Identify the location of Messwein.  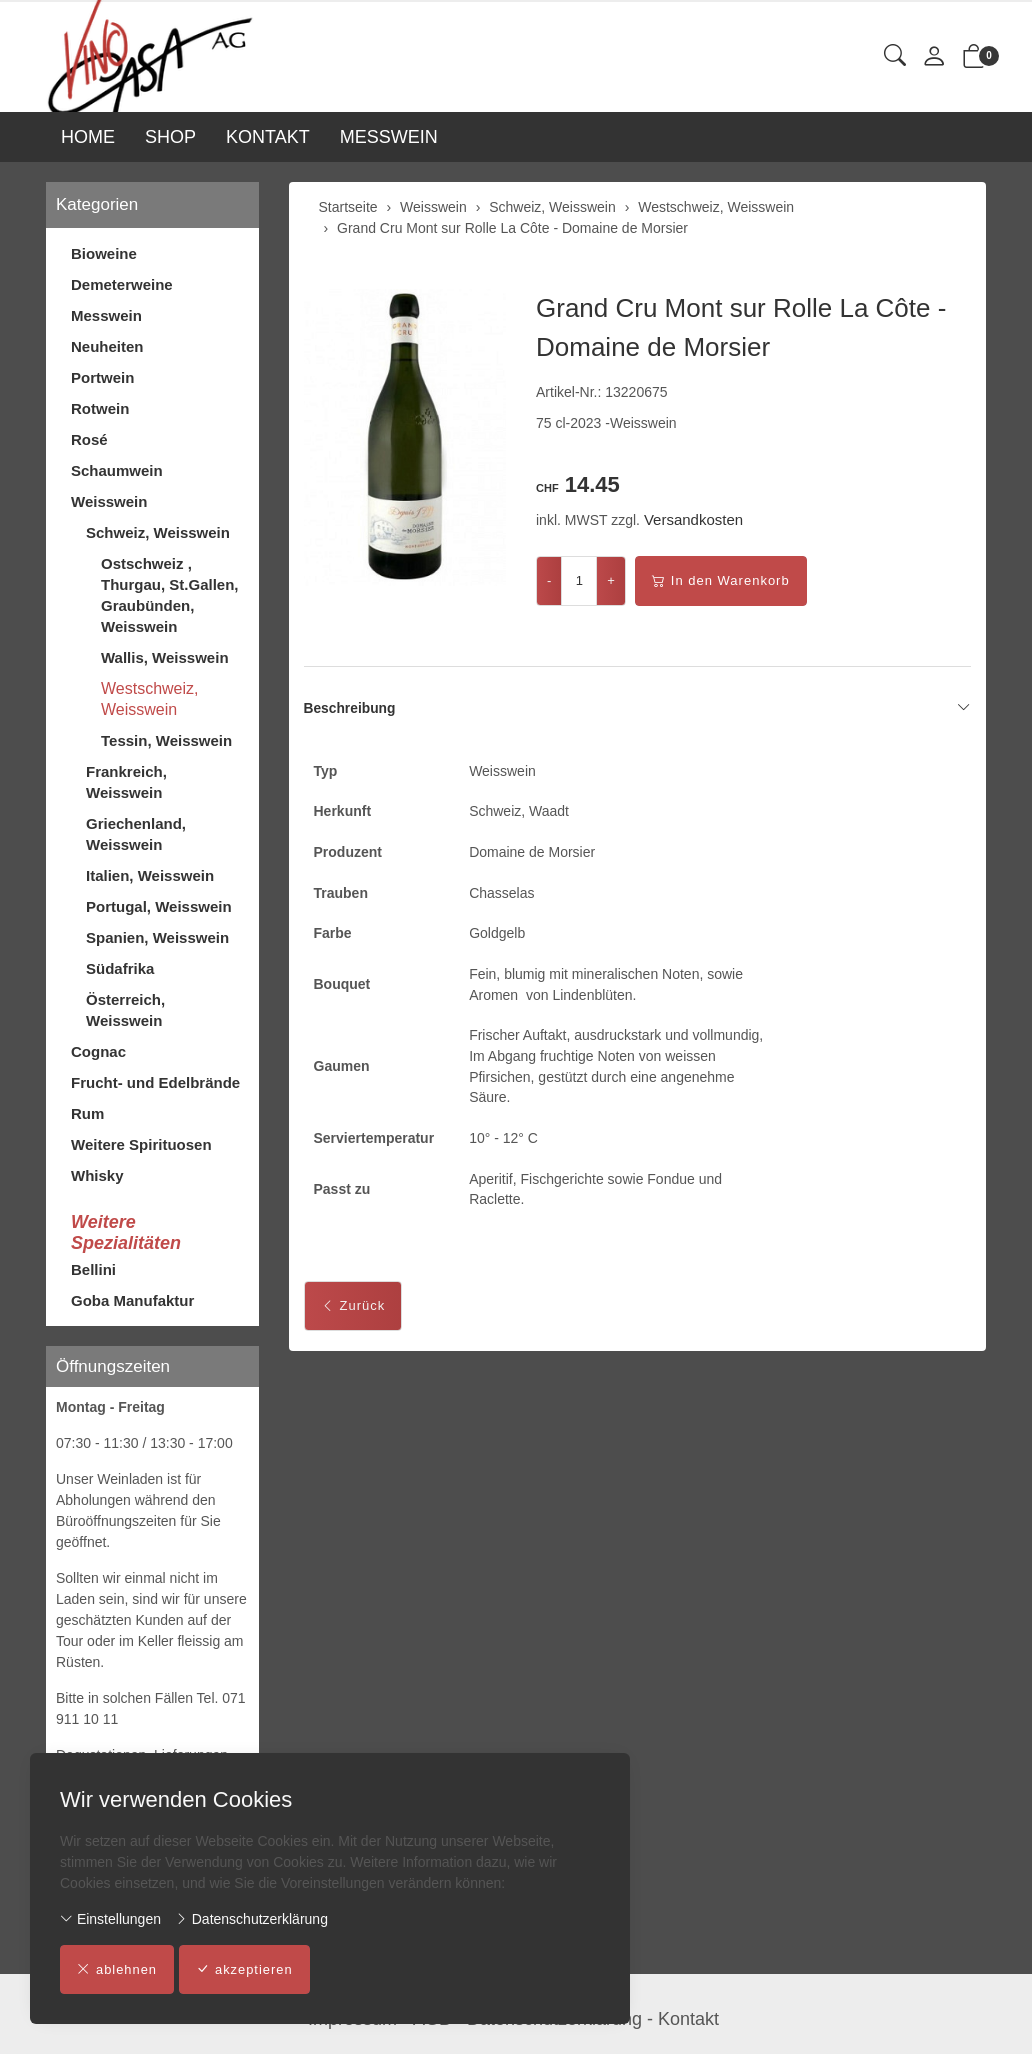
(106, 315).